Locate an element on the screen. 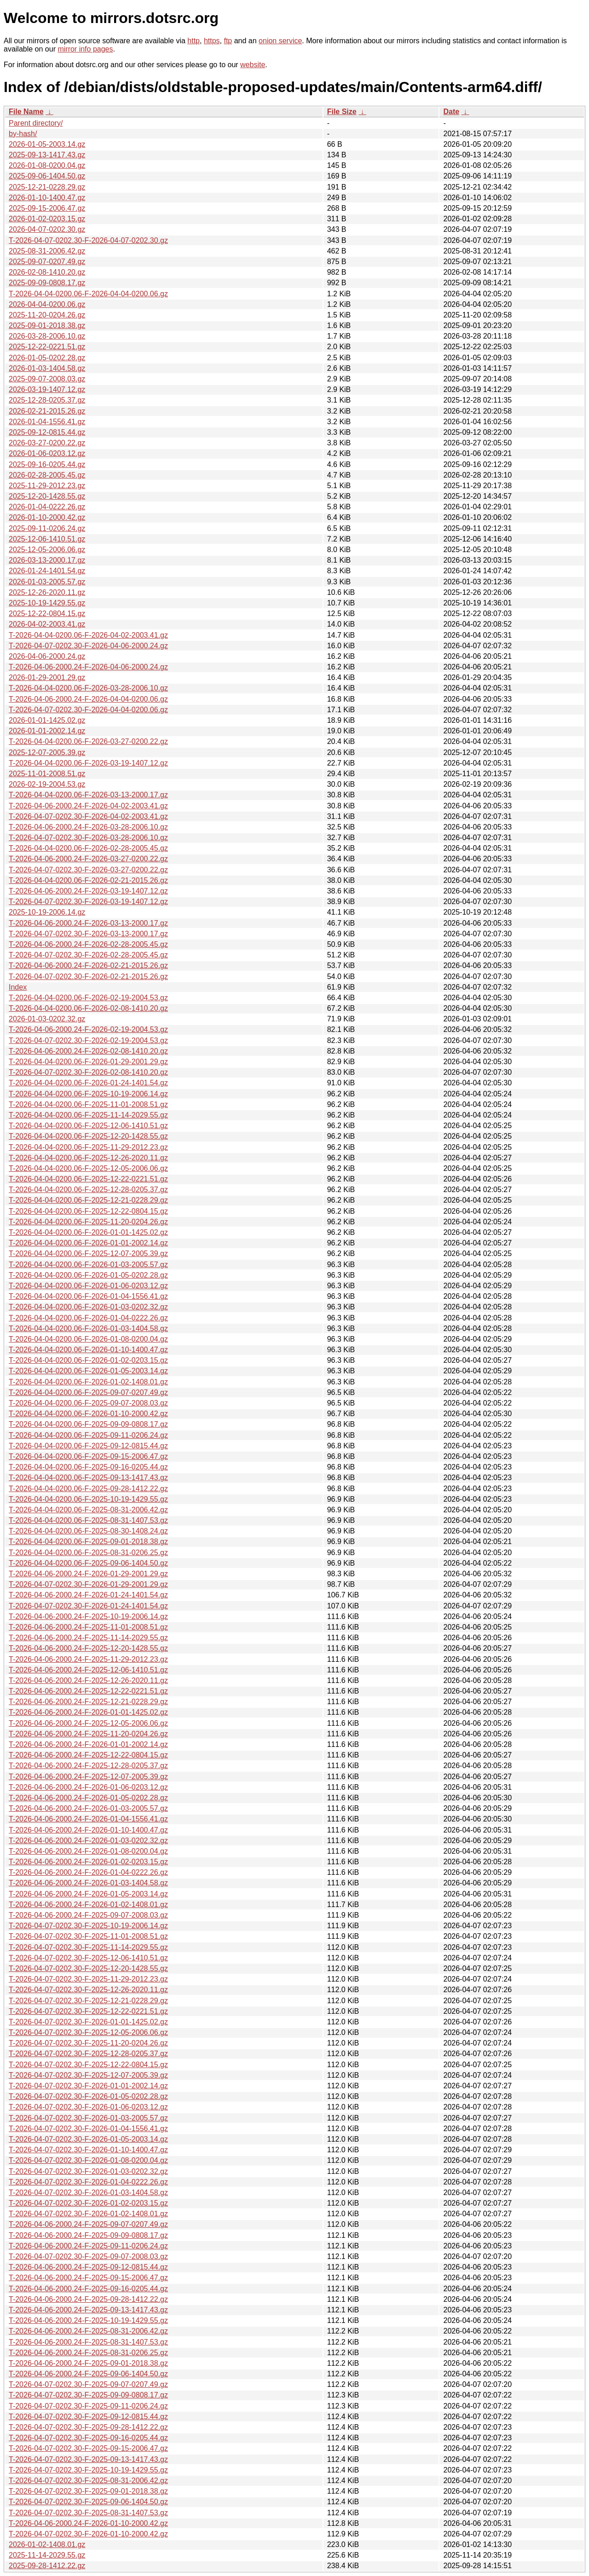  T-2026-04-04-0200.06-F-2025-09-28-1412.22.gz is located at coordinates (88, 1489).